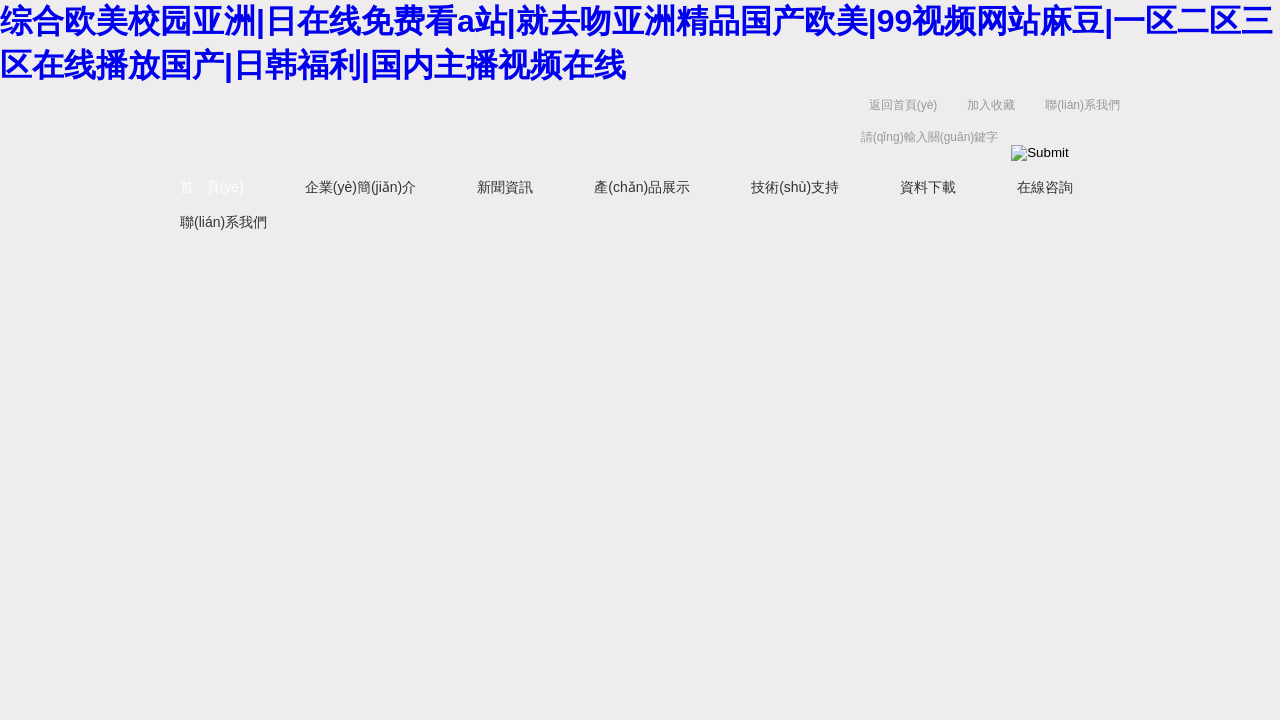 This screenshot has width=1280, height=720. What do you see at coordinates (212, 187) in the screenshot?
I see `首 頁(yè)` at bounding box center [212, 187].